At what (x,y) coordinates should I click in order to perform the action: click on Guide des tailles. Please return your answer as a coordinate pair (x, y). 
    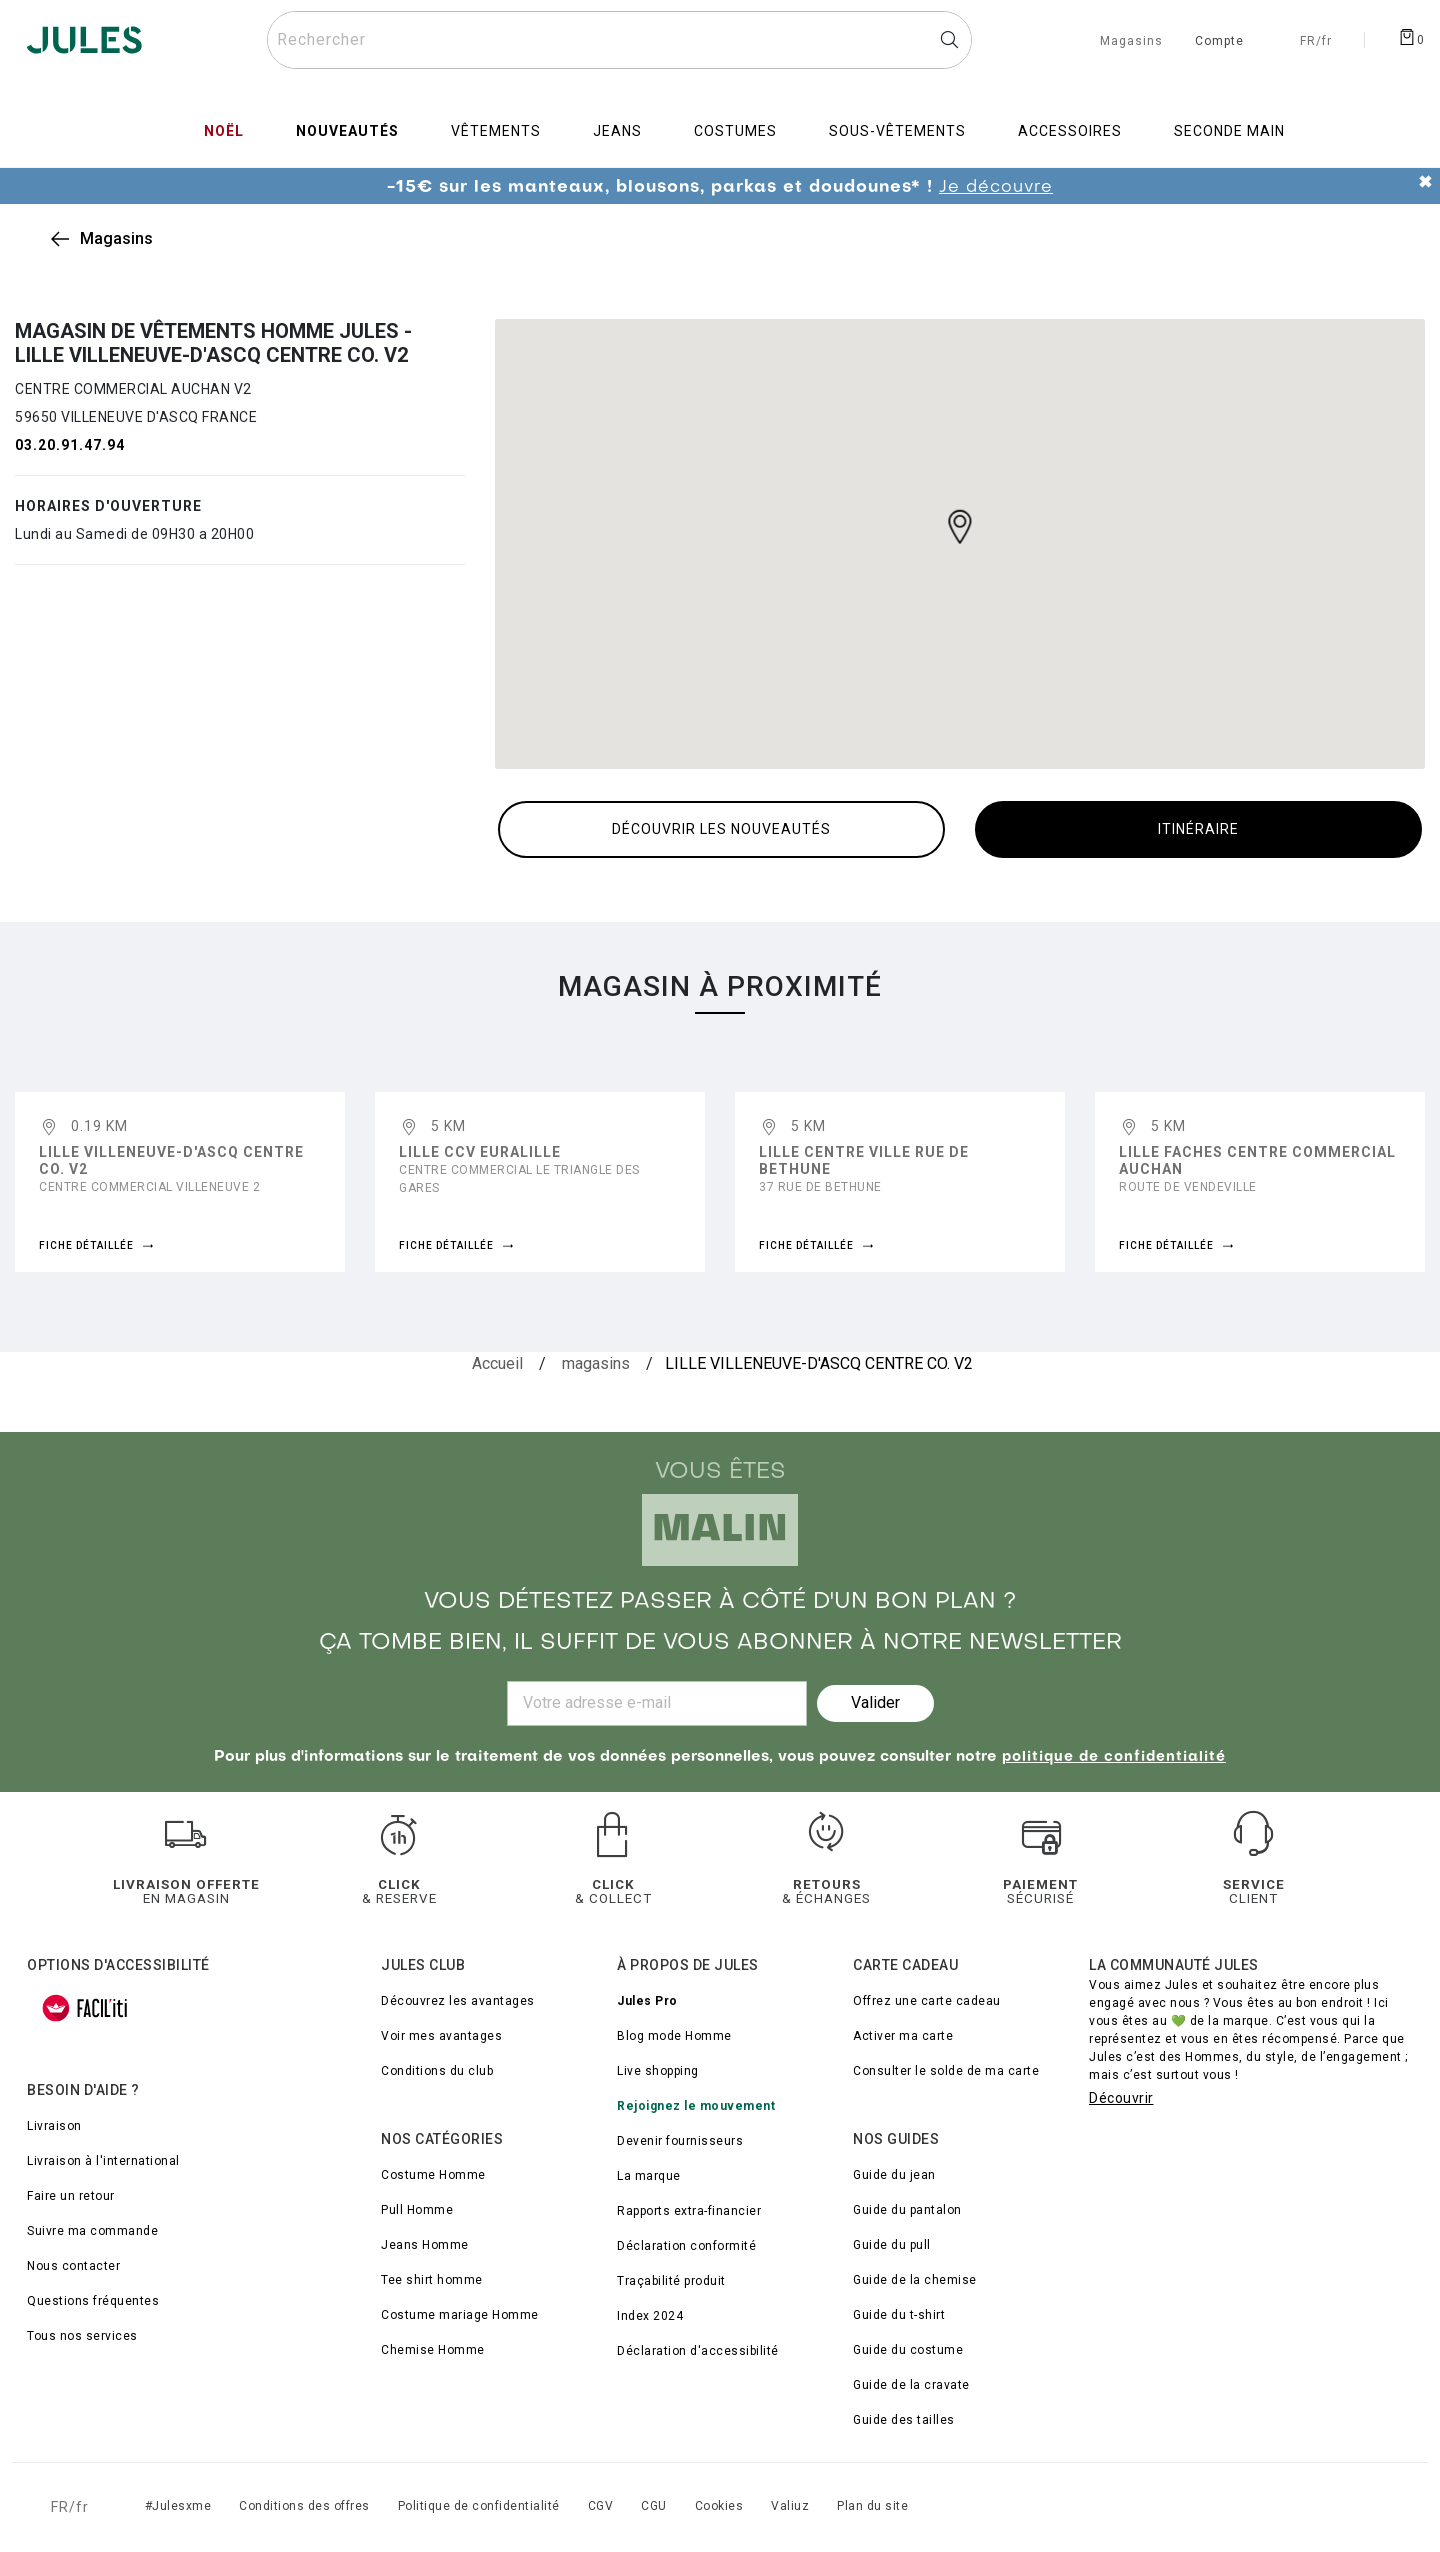
    Looking at the image, I should click on (904, 2420).